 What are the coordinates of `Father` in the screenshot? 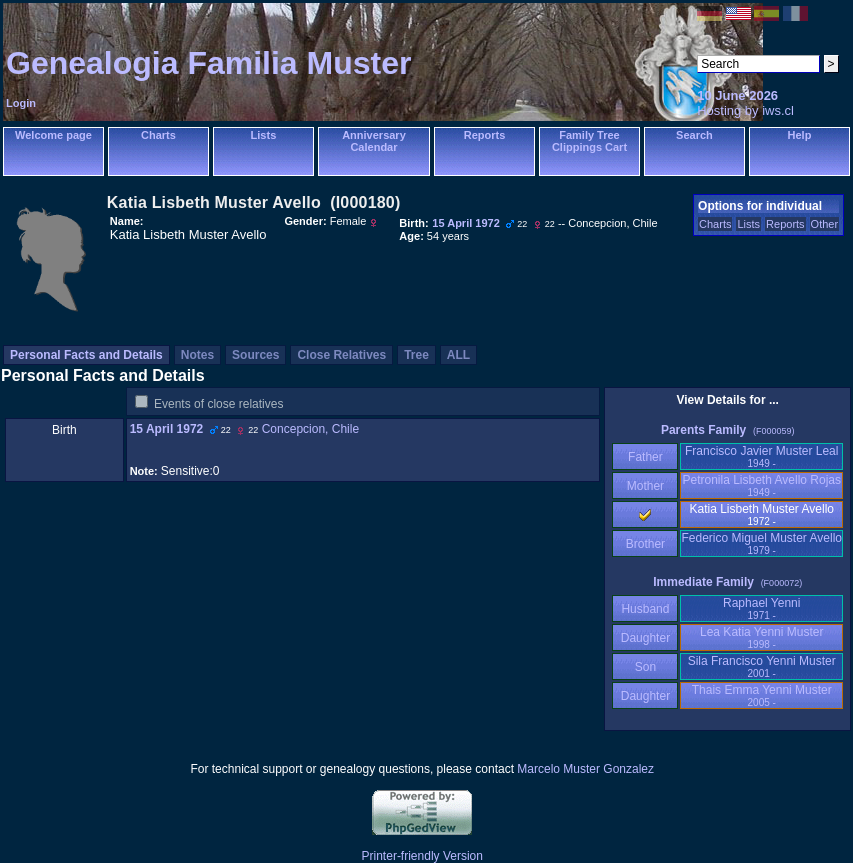 It's located at (645, 457).